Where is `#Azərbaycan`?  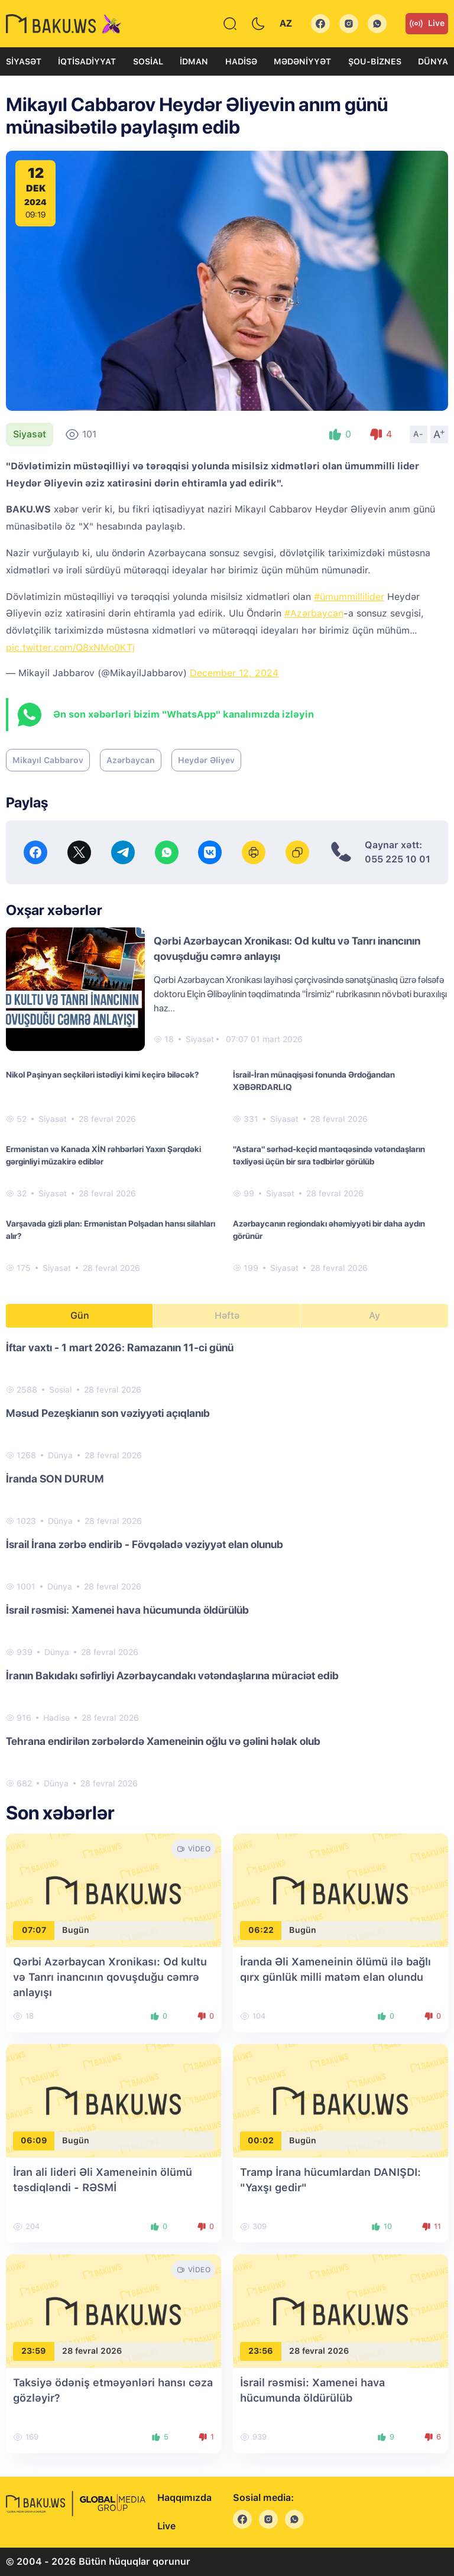
#Azərbaycan is located at coordinates (313, 613).